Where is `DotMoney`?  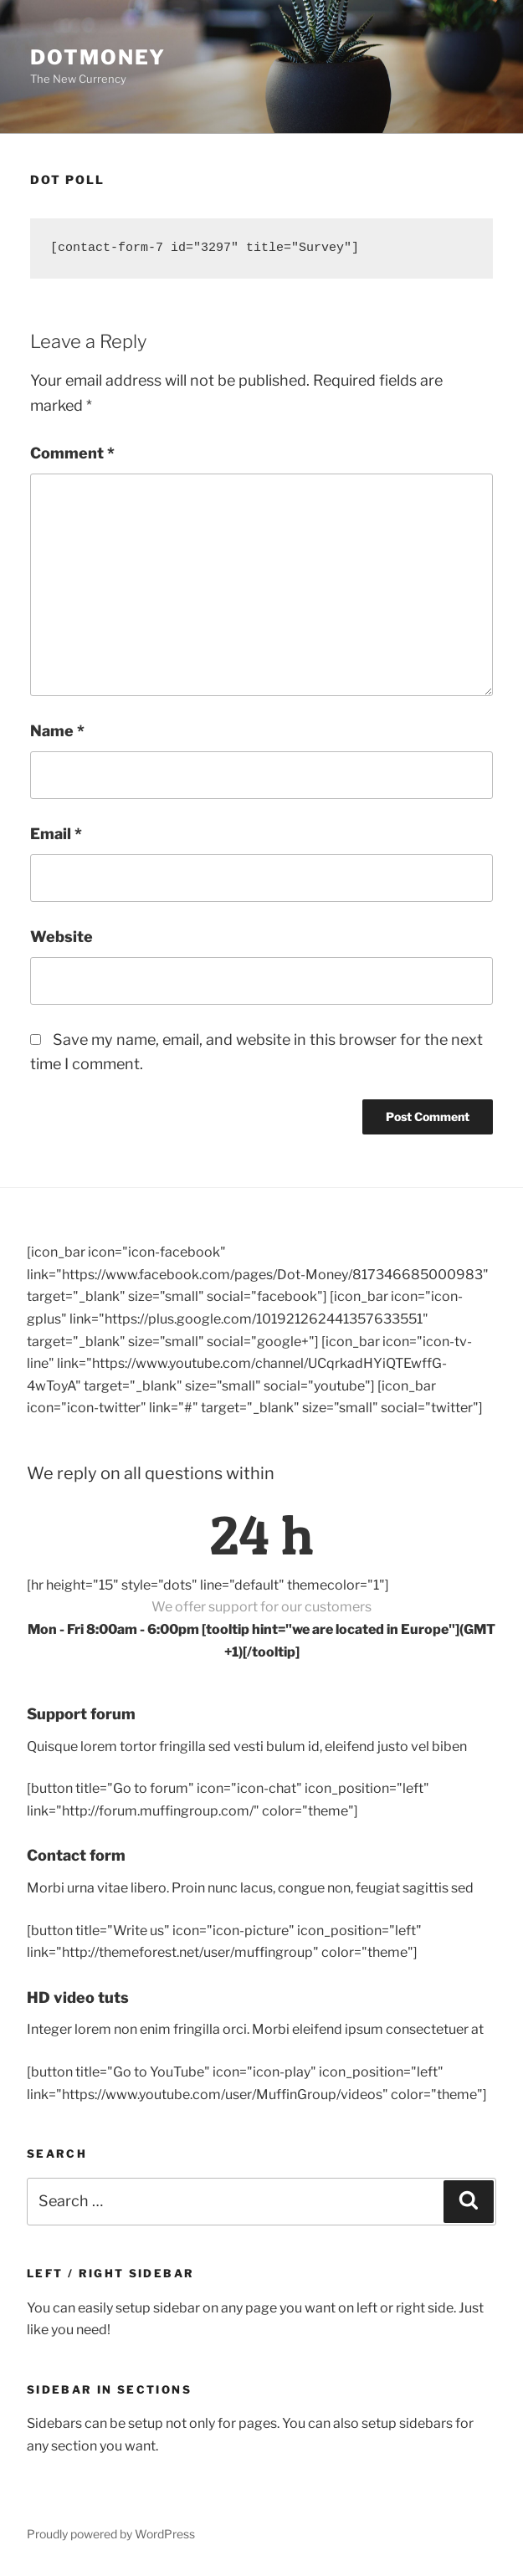
DotMoney is located at coordinates (98, 57).